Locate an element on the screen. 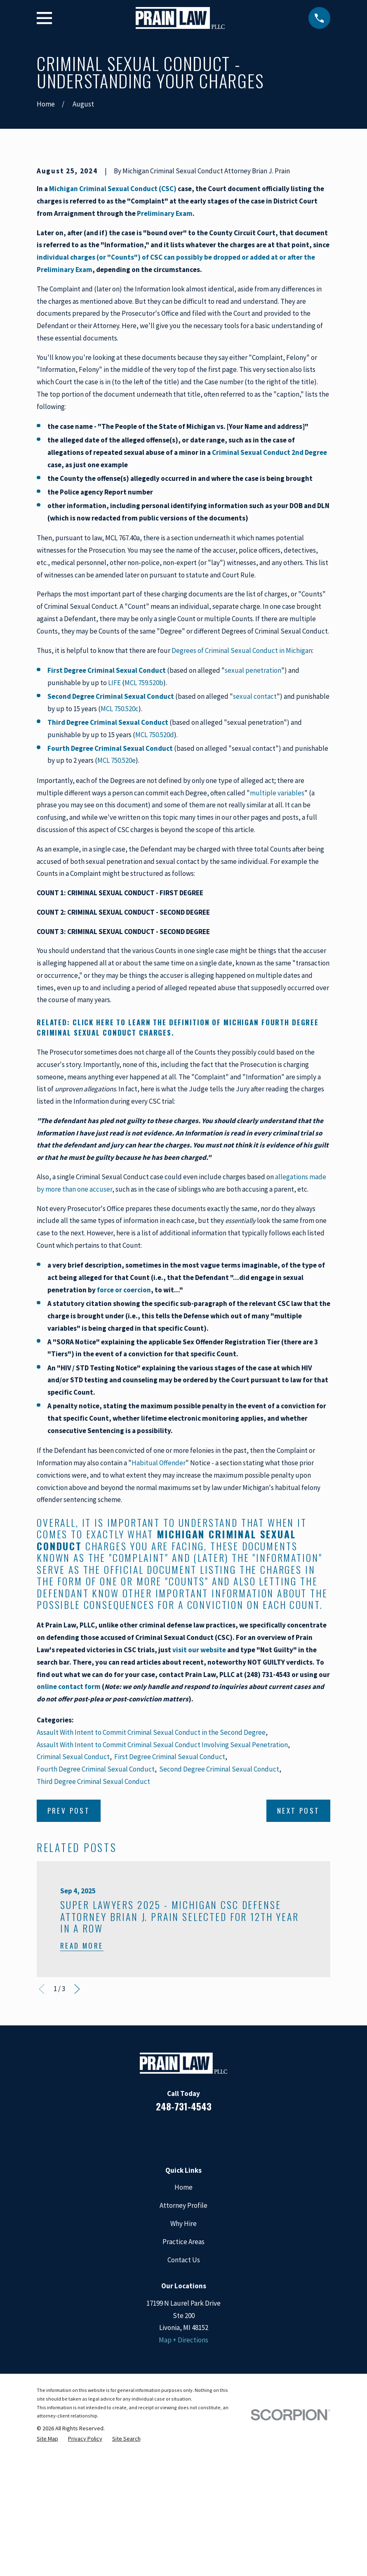 This screenshot has height=2576, width=367. sexual penetration is located at coordinates (253, 810).